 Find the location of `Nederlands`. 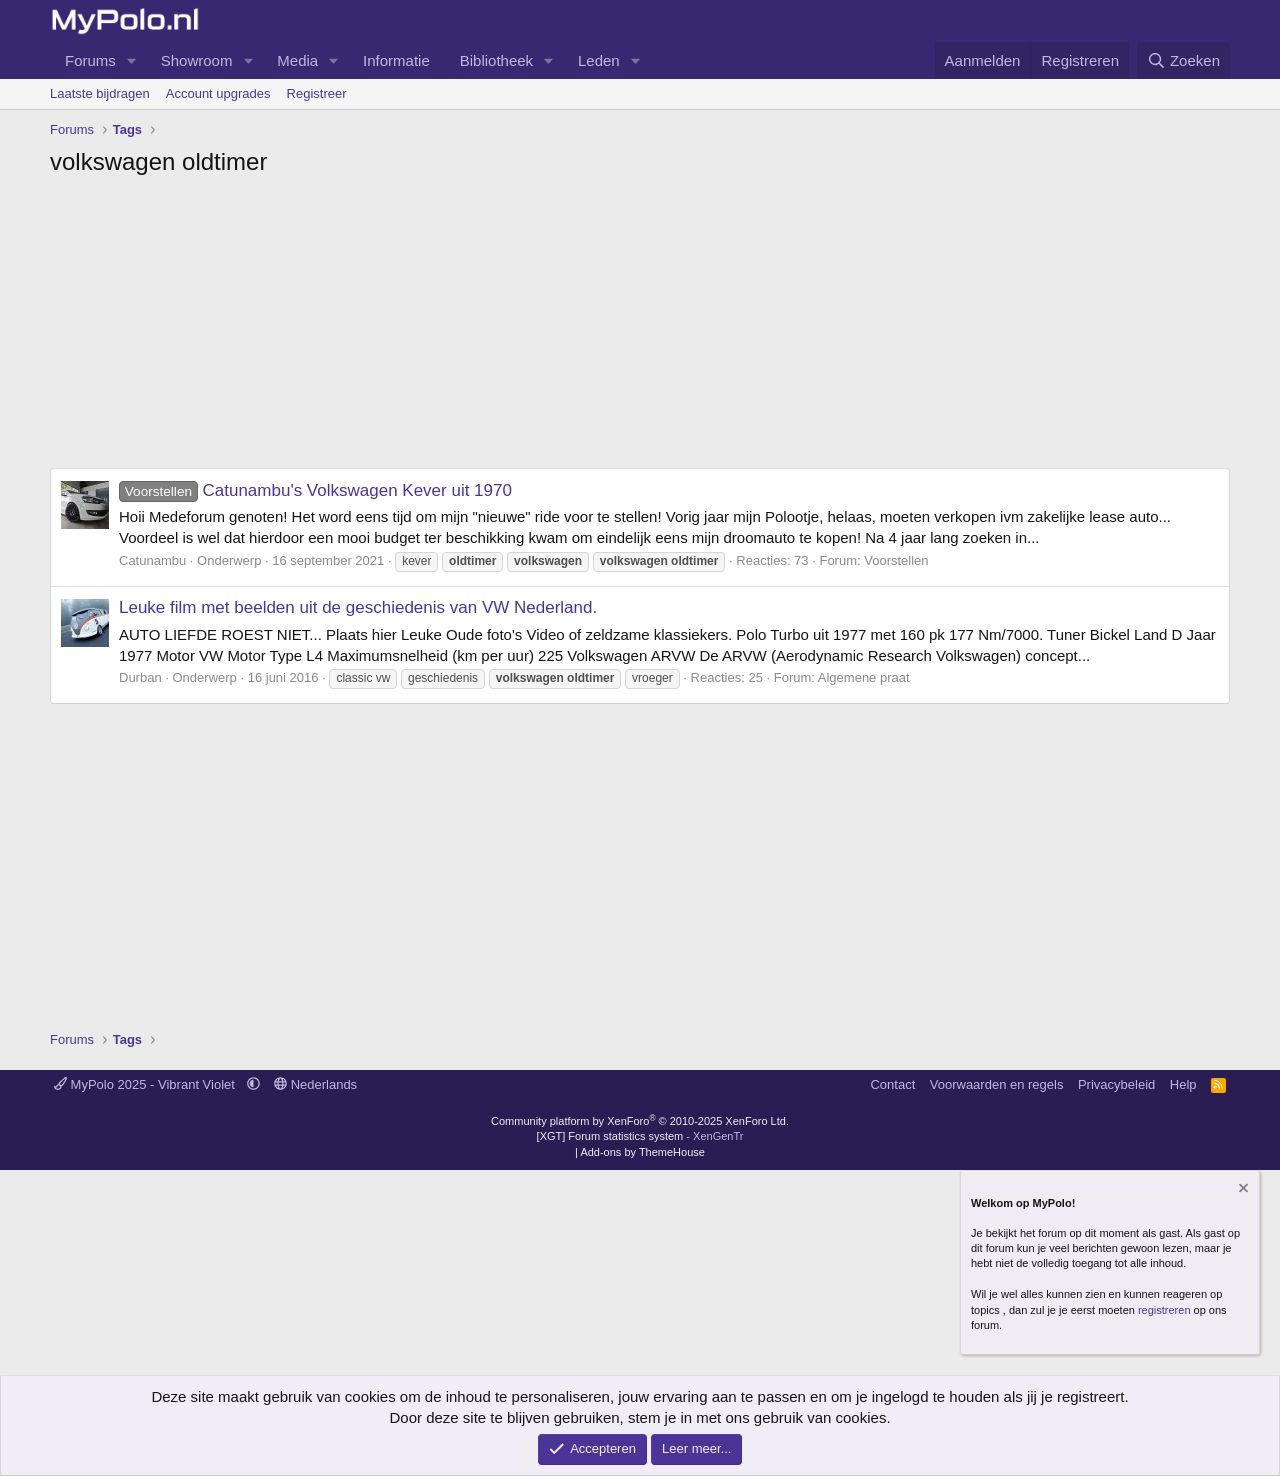

Nederlands is located at coordinates (315, 1084).